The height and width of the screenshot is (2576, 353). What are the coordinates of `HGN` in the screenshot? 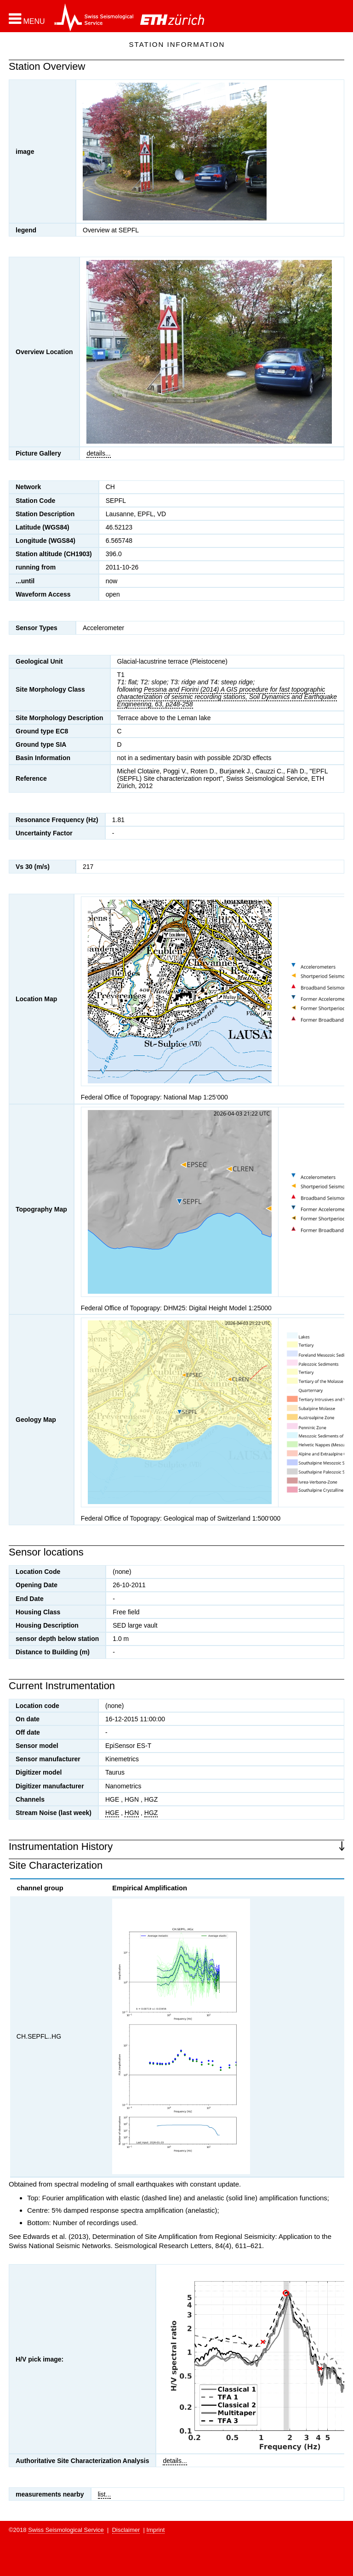 It's located at (132, 1812).